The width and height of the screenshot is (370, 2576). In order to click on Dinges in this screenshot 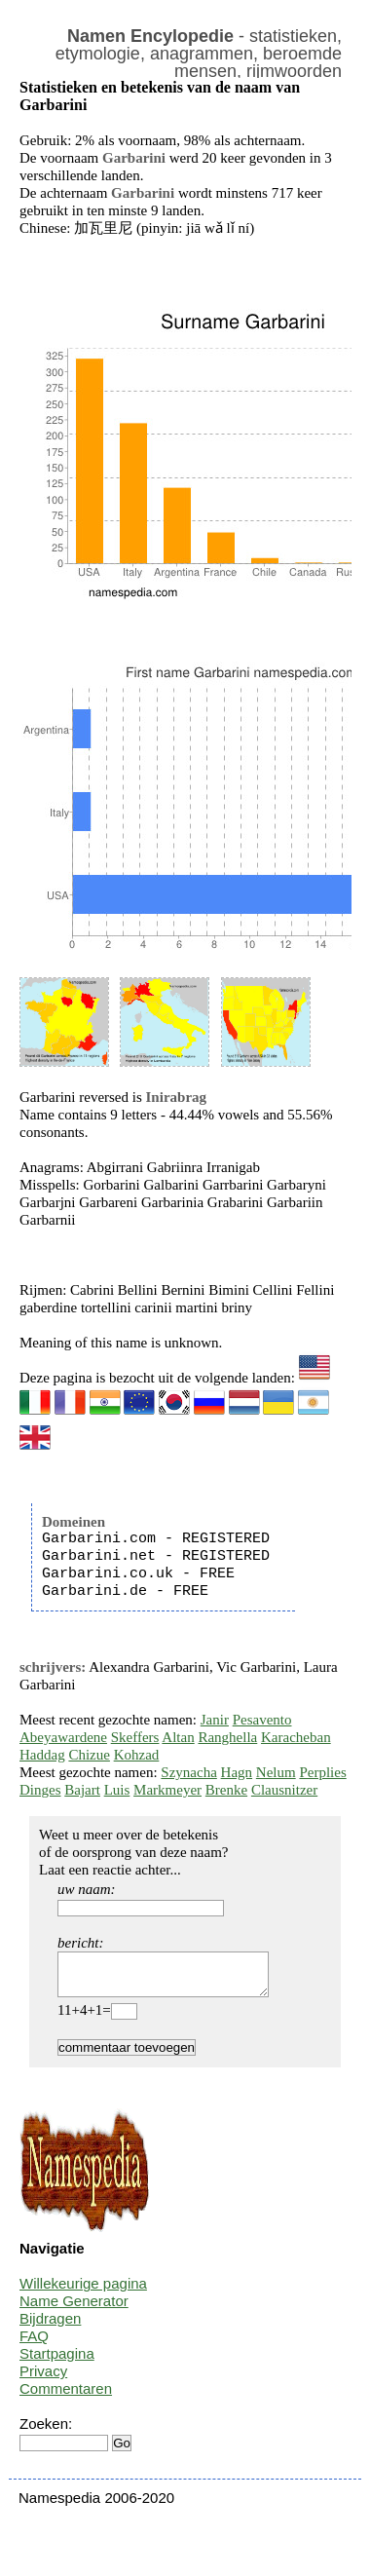, I will do `click(40, 1790)`.